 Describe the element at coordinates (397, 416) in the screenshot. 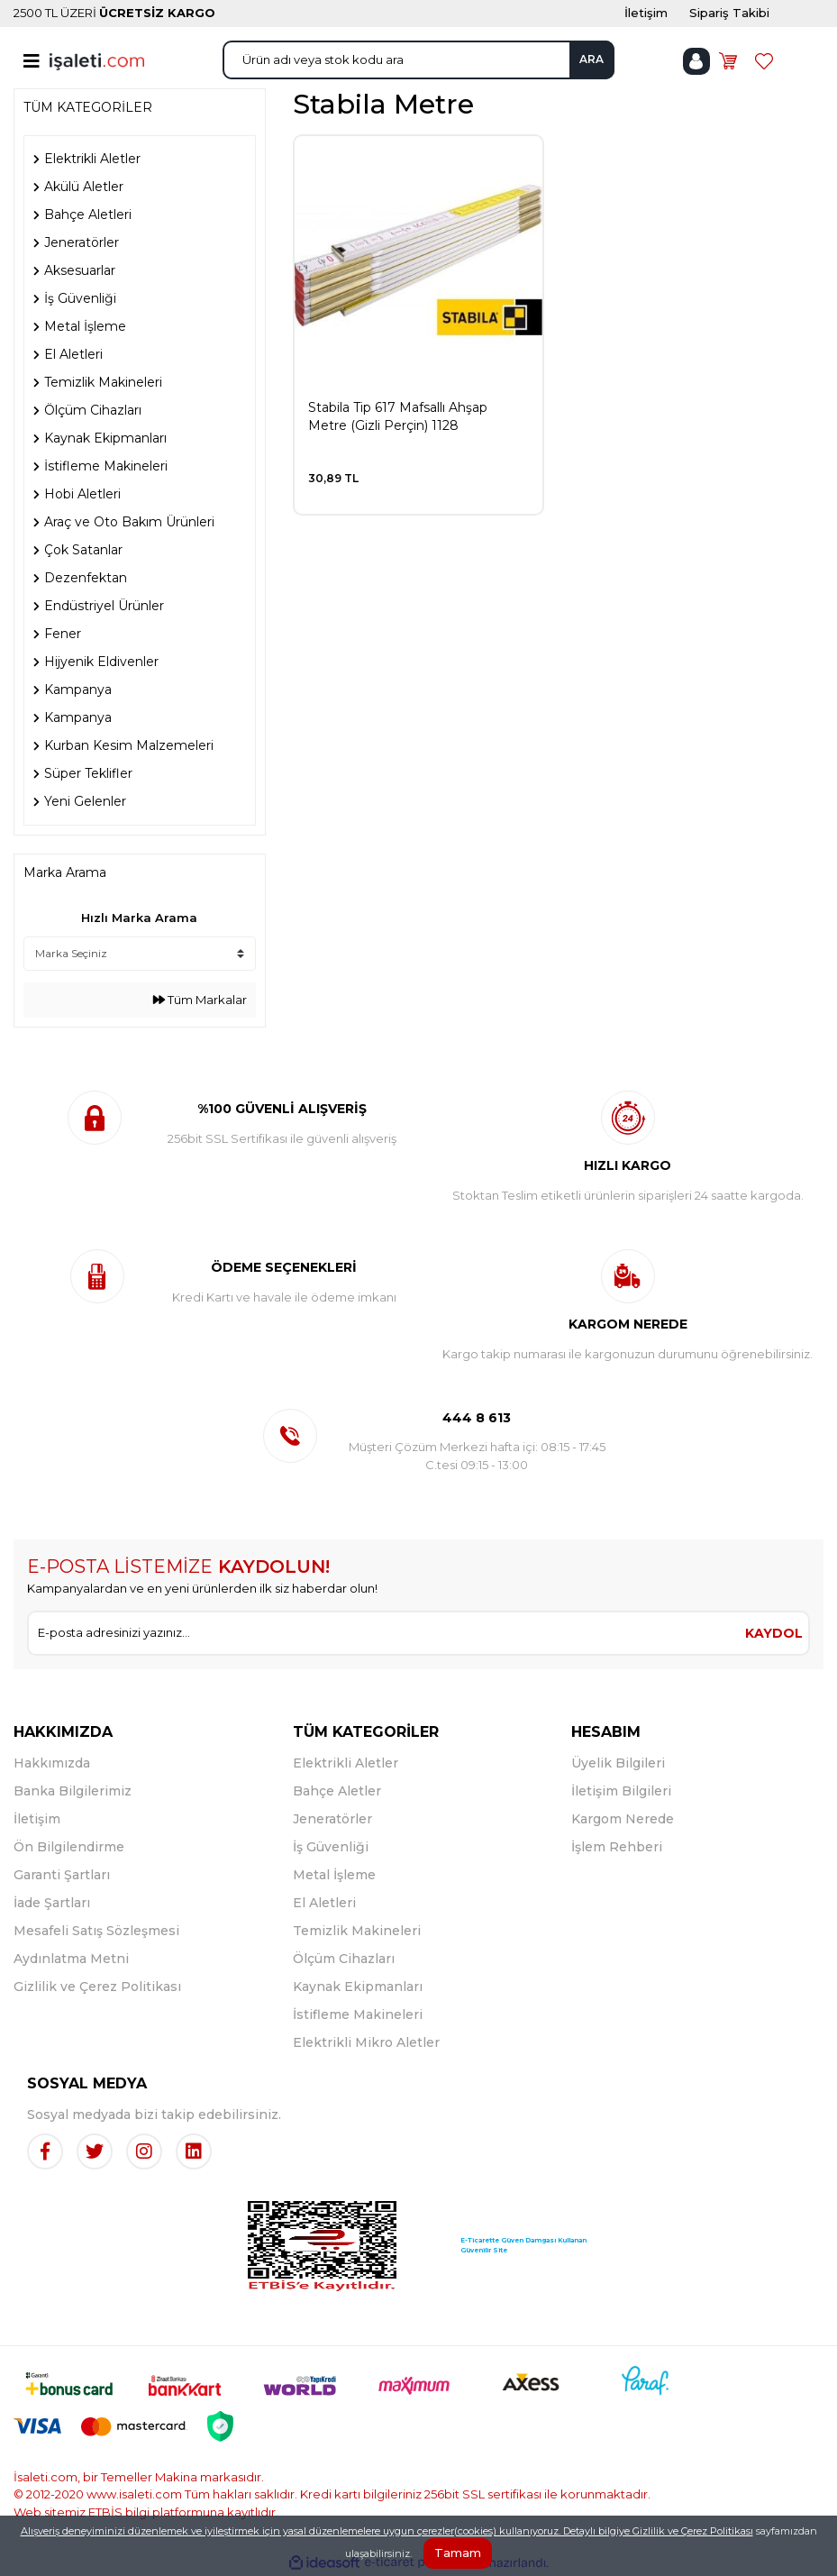

I see `Stabila Tip 617 Mafsallı Ahşap Metre (Gizli Perçin) 1128` at that location.